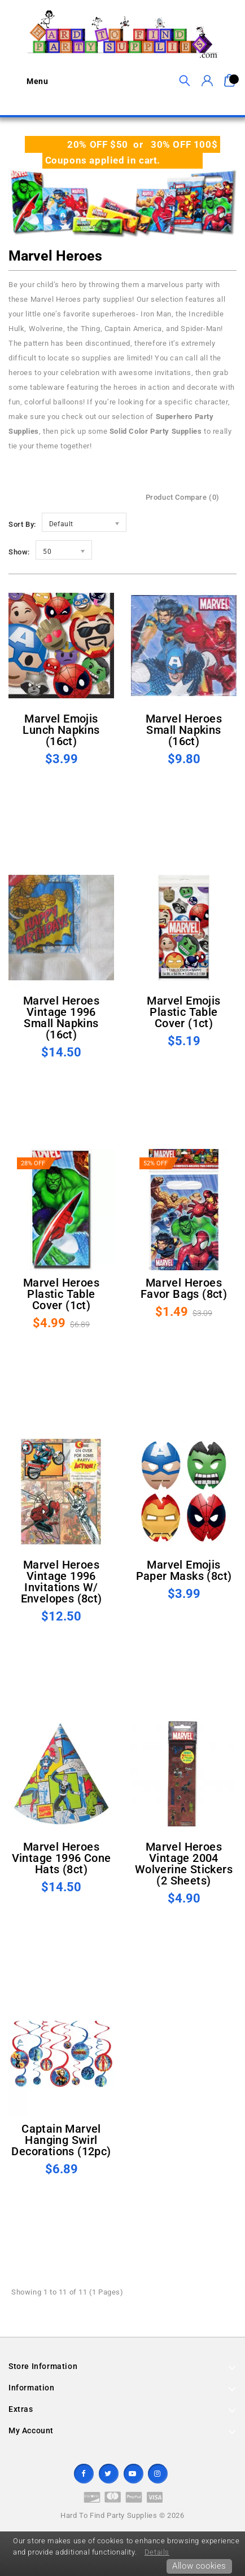 The image size is (245, 2576). What do you see at coordinates (61, 1017) in the screenshot?
I see `Marvel Heroes Vintage 1996 Small Napkins (16ct)` at bounding box center [61, 1017].